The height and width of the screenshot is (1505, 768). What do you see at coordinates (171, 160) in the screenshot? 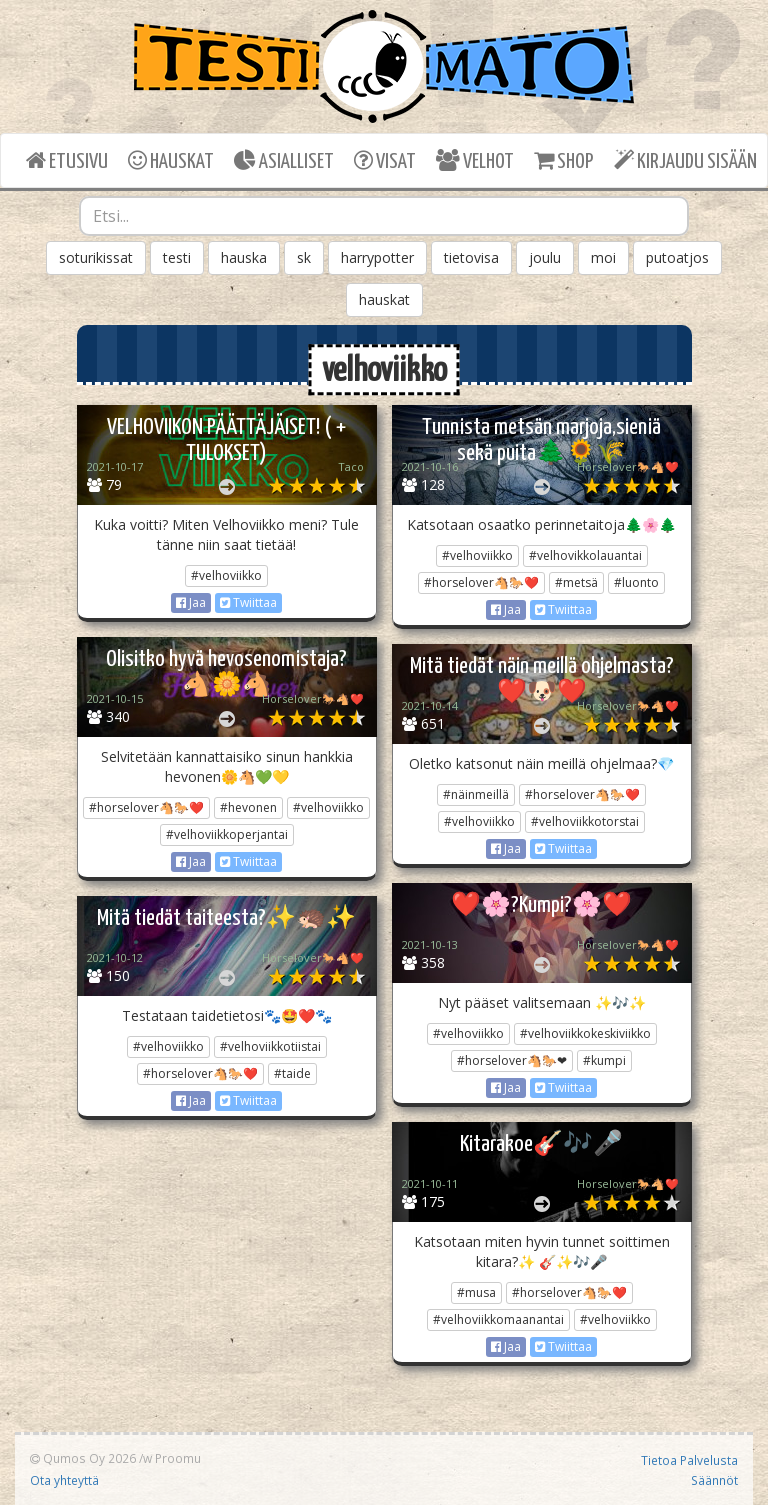
I see `HAUSKAT` at bounding box center [171, 160].